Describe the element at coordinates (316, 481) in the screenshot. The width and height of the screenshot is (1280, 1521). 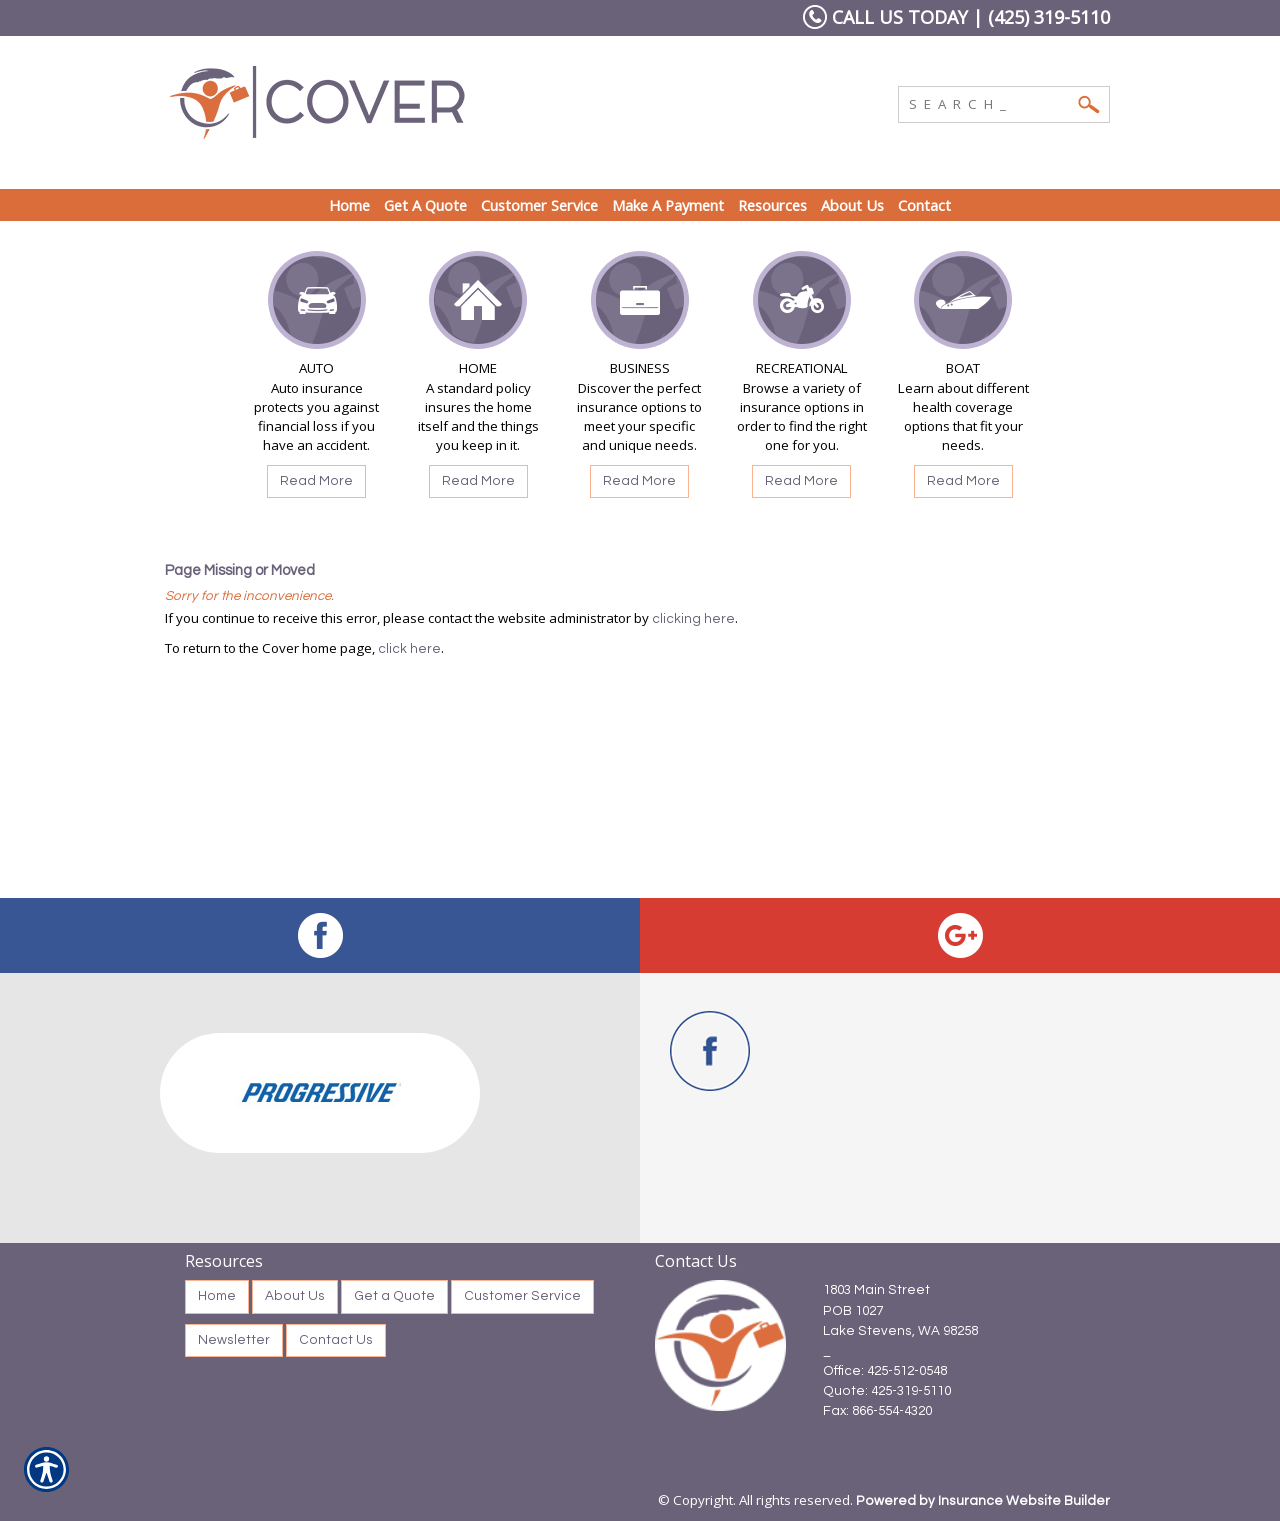
I see `Read More` at that location.